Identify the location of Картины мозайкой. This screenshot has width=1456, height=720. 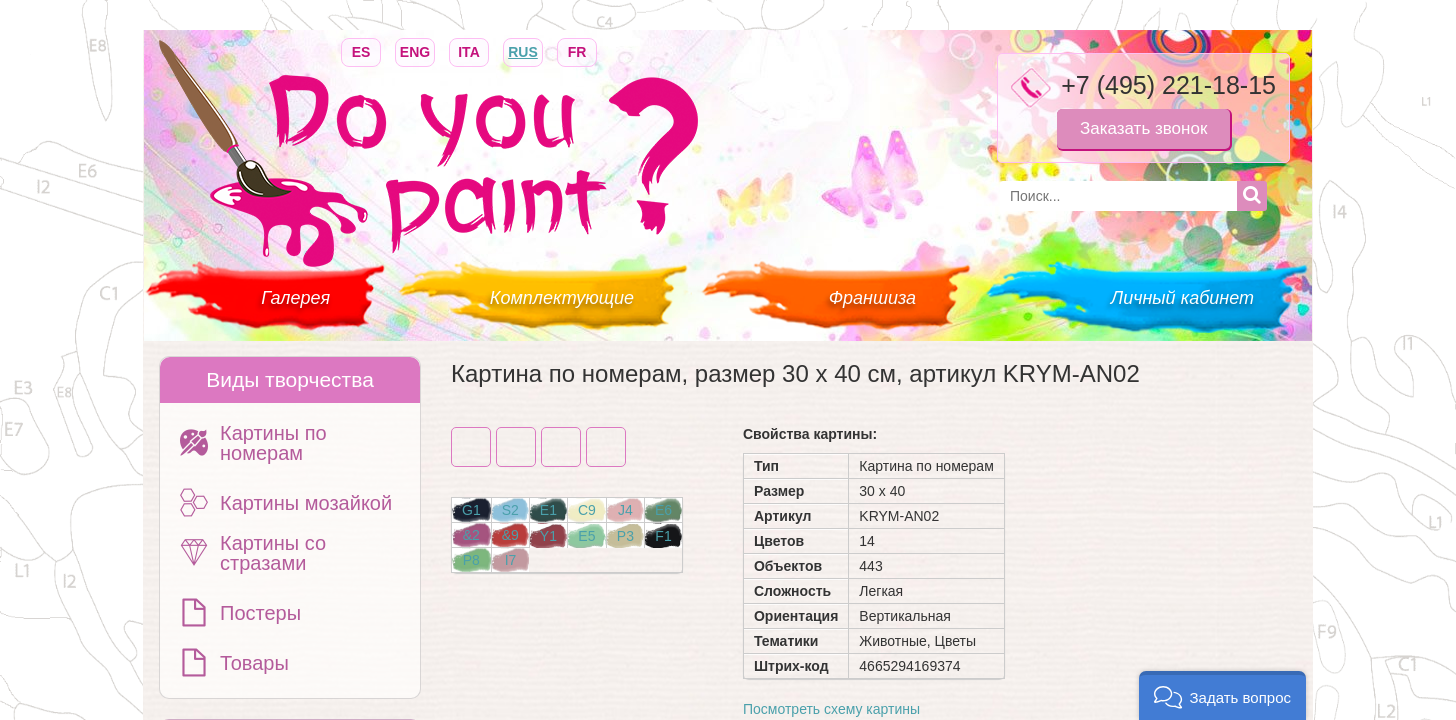
(306, 503).